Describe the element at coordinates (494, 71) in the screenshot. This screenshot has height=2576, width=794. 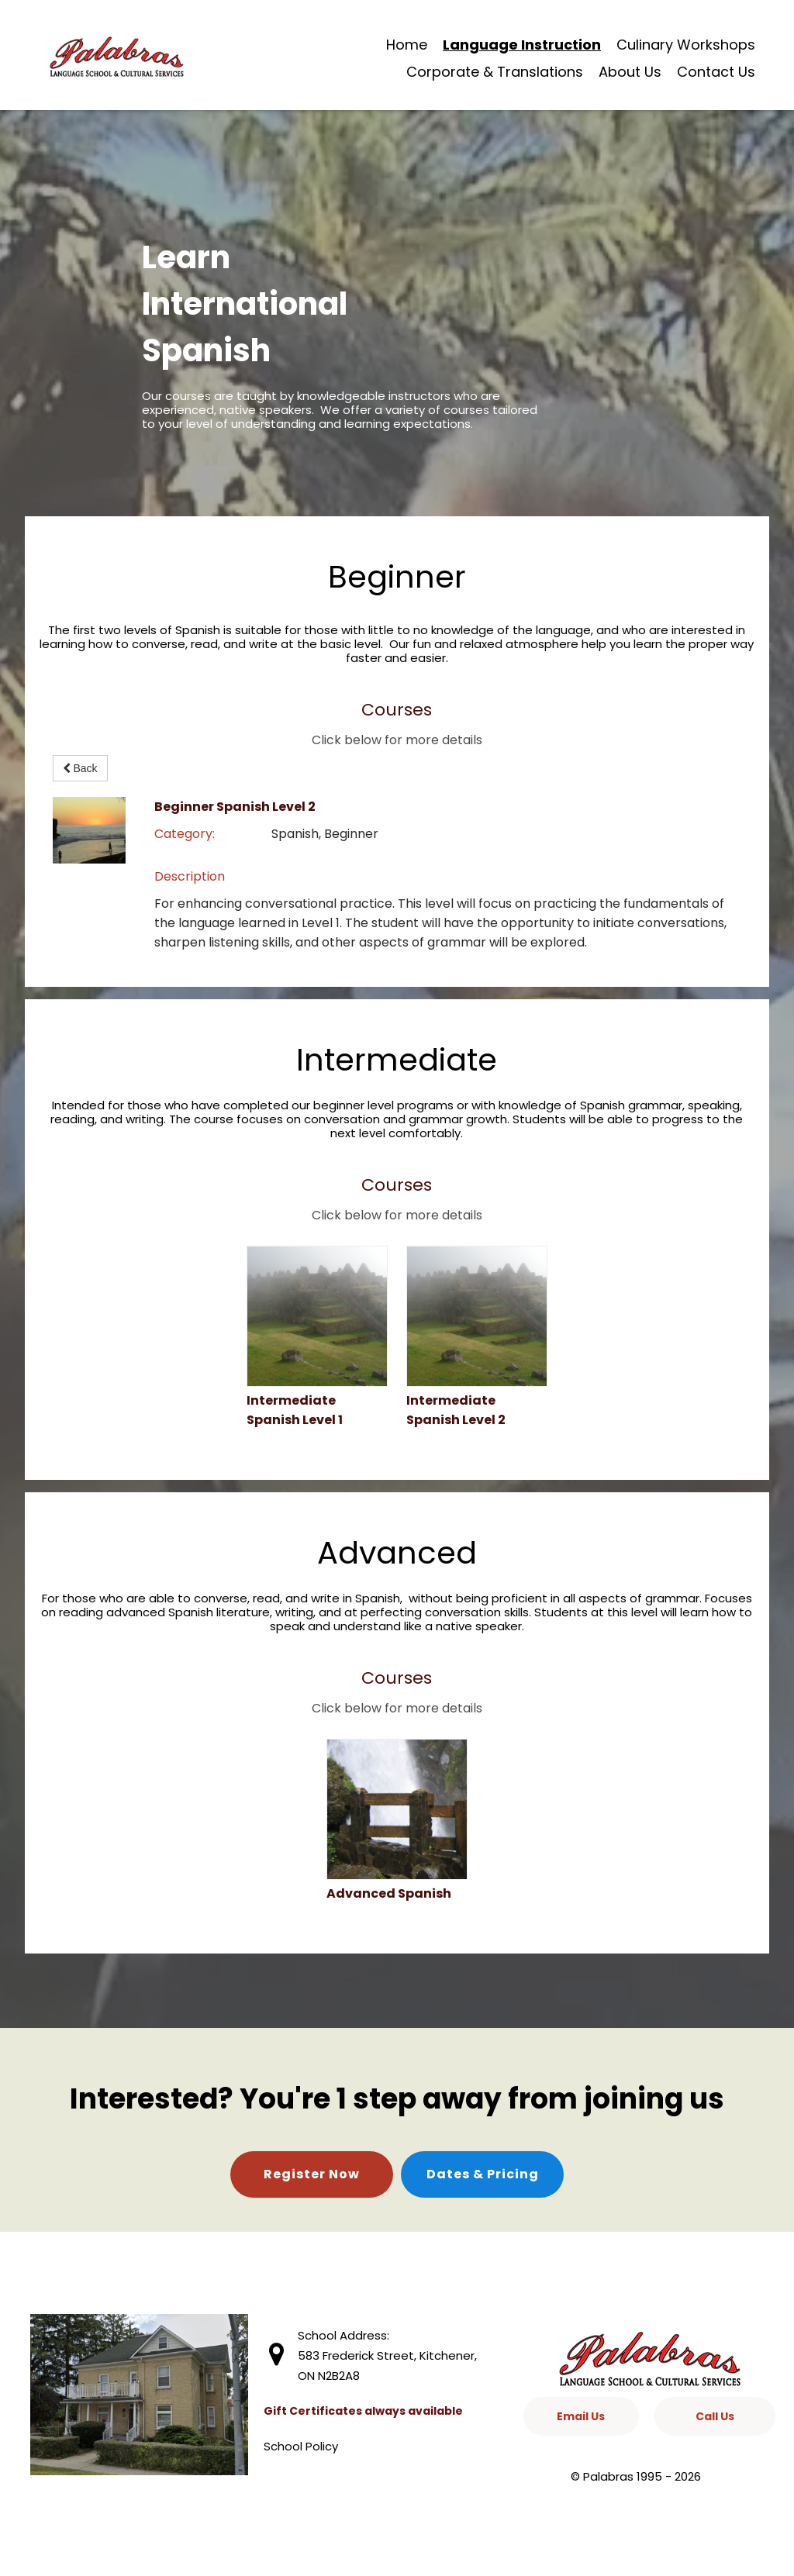
I see `Corporate & Translations` at that location.